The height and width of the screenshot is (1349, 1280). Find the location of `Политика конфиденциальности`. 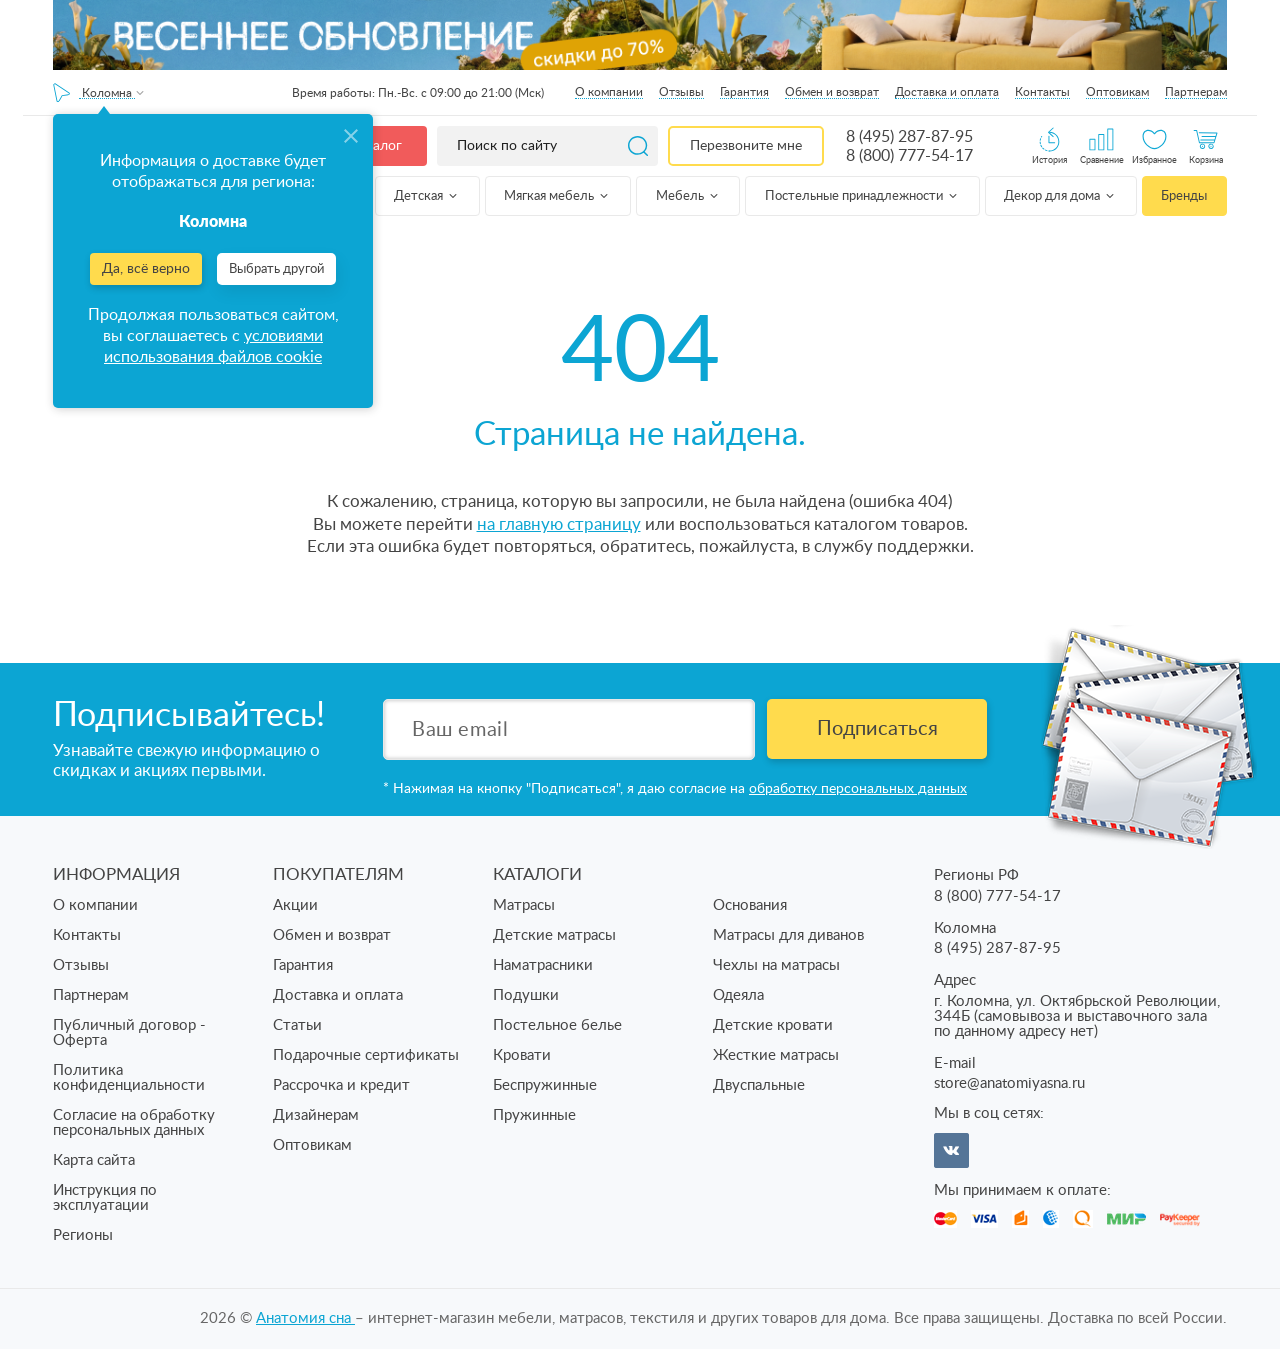

Политика конфиденциальности is located at coordinates (129, 1078).